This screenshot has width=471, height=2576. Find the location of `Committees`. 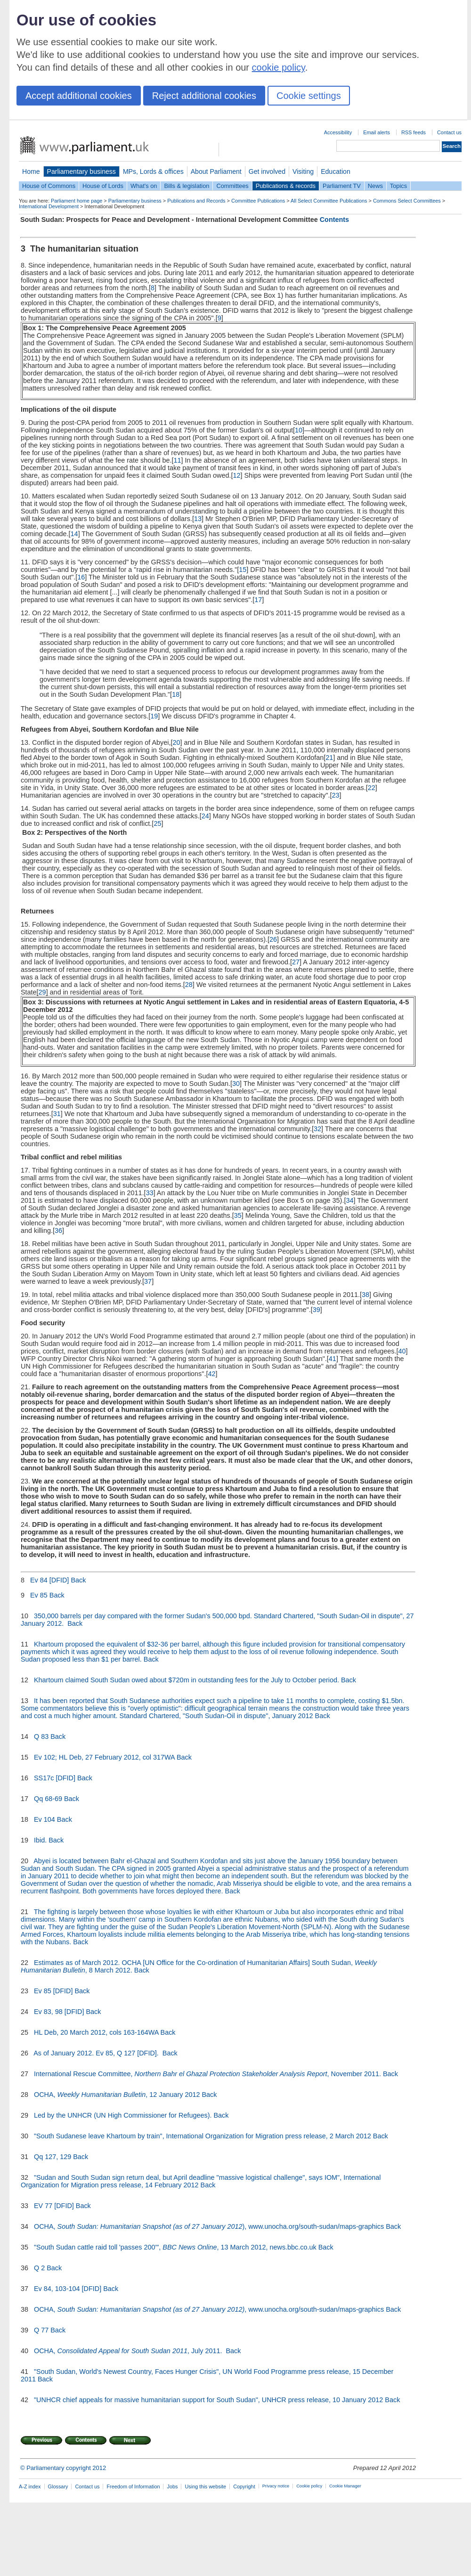

Committees is located at coordinates (232, 185).